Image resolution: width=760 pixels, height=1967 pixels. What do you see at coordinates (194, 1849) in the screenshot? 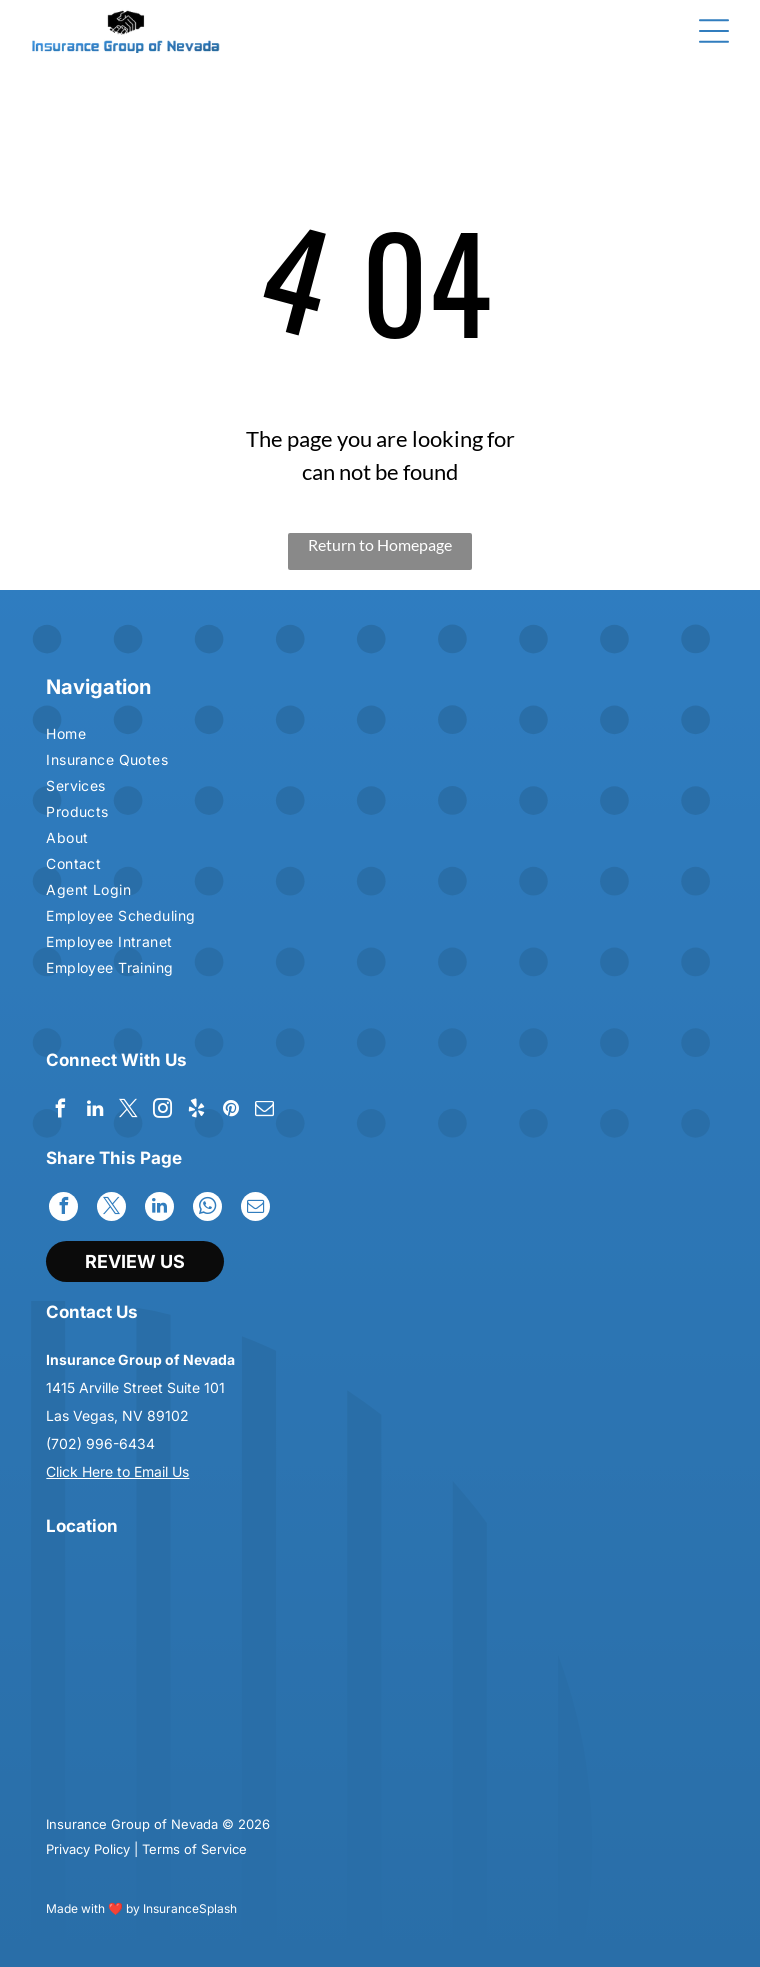
I see `Terms of Service` at bounding box center [194, 1849].